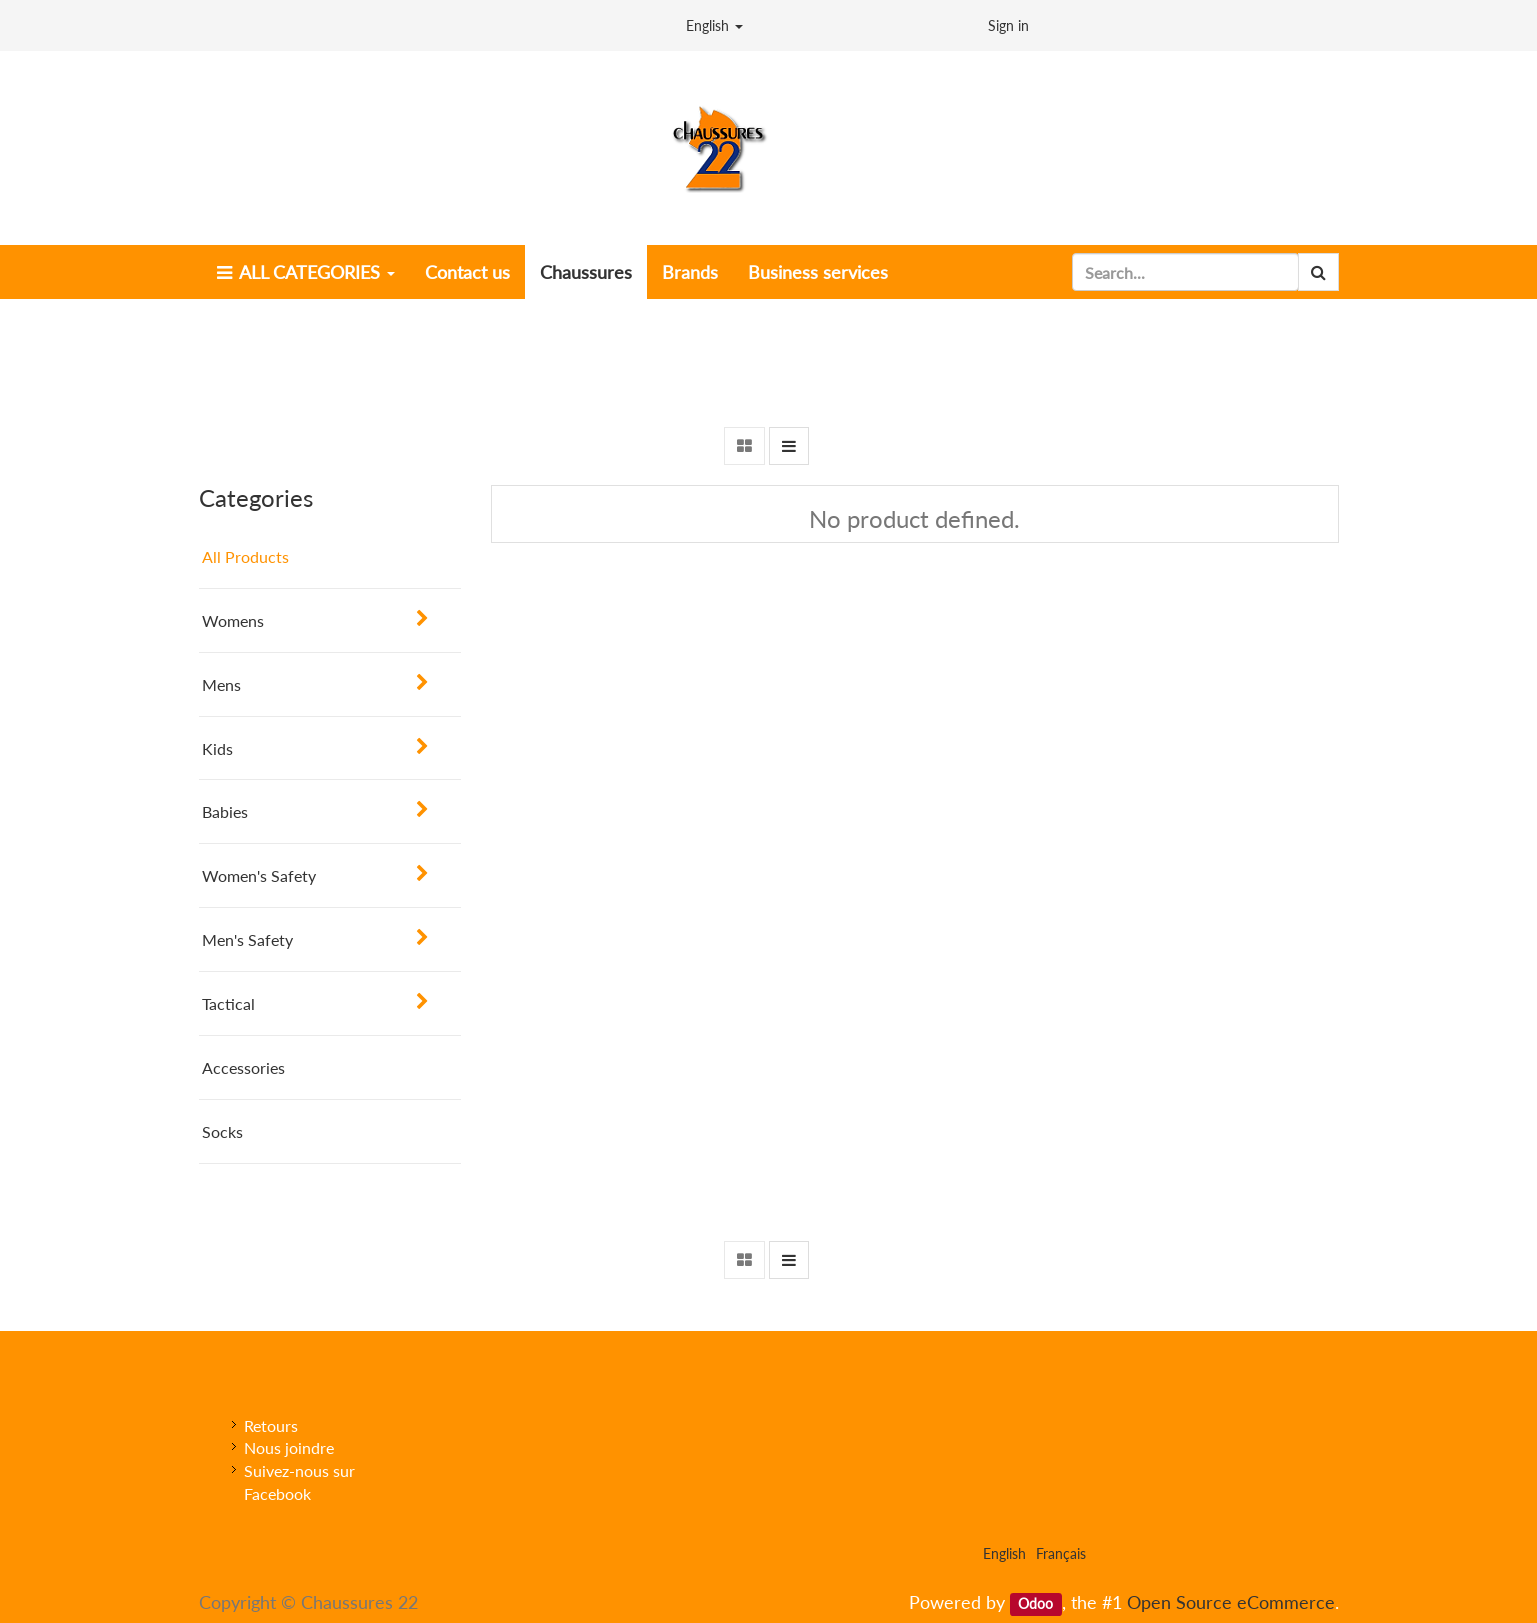 The width and height of the screenshot is (1537, 1623). I want to click on All Products, so click(245, 556).